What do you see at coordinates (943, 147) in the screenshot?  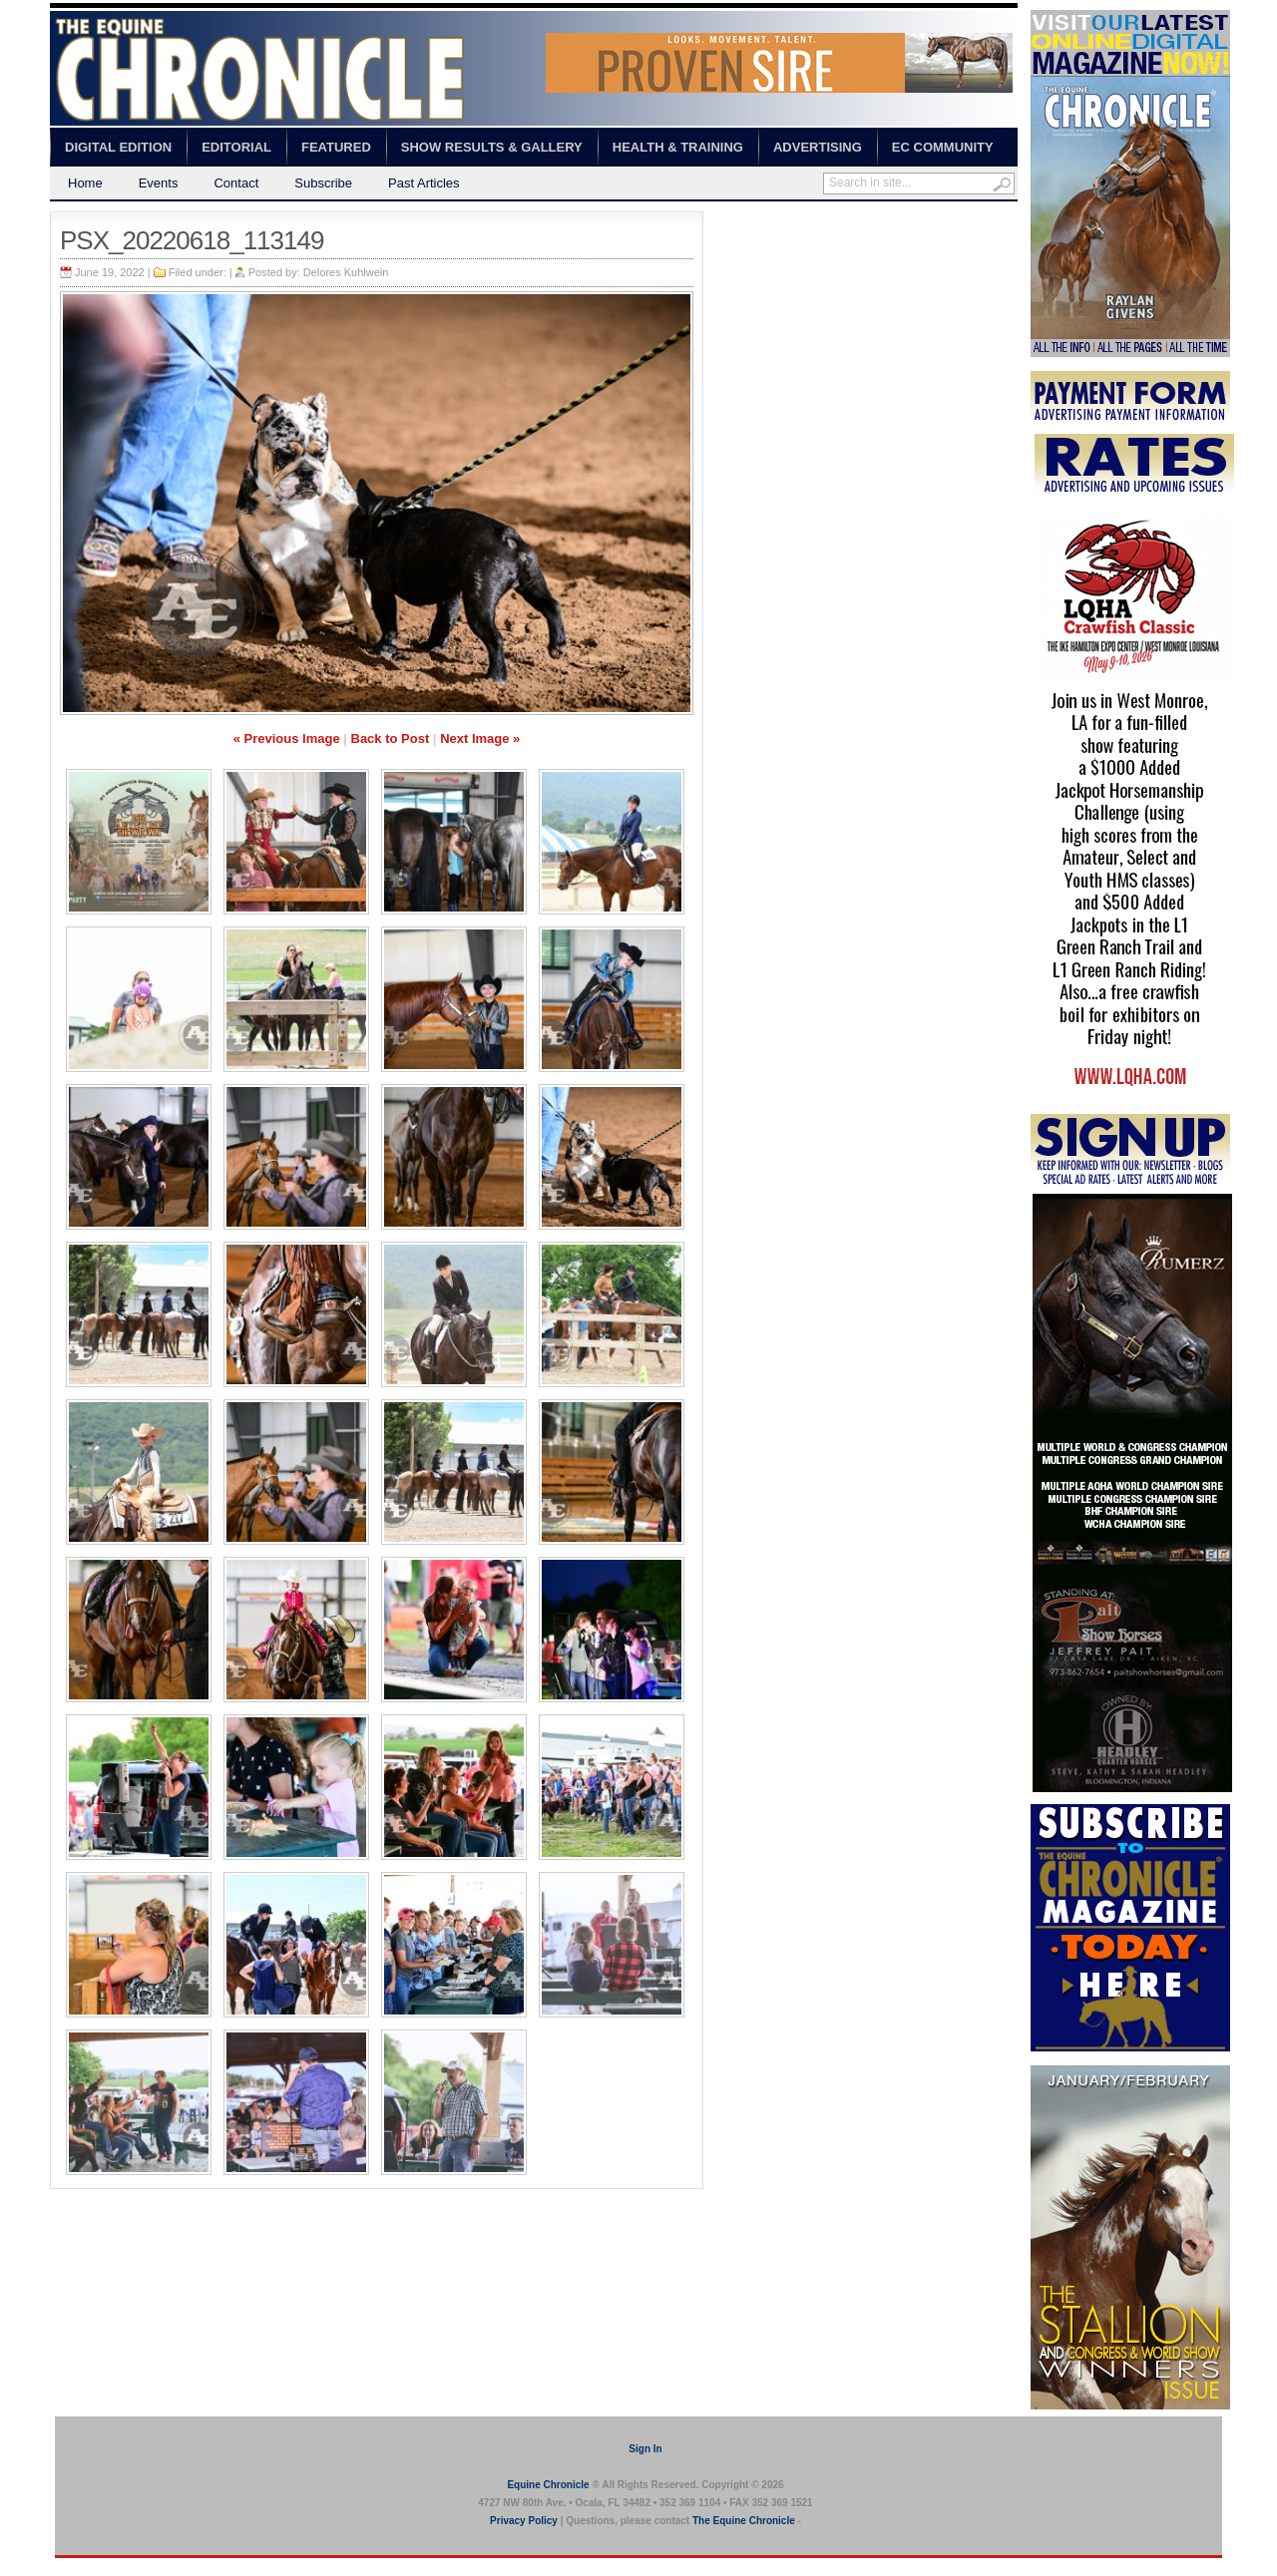 I see `EC Community` at bounding box center [943, 147].